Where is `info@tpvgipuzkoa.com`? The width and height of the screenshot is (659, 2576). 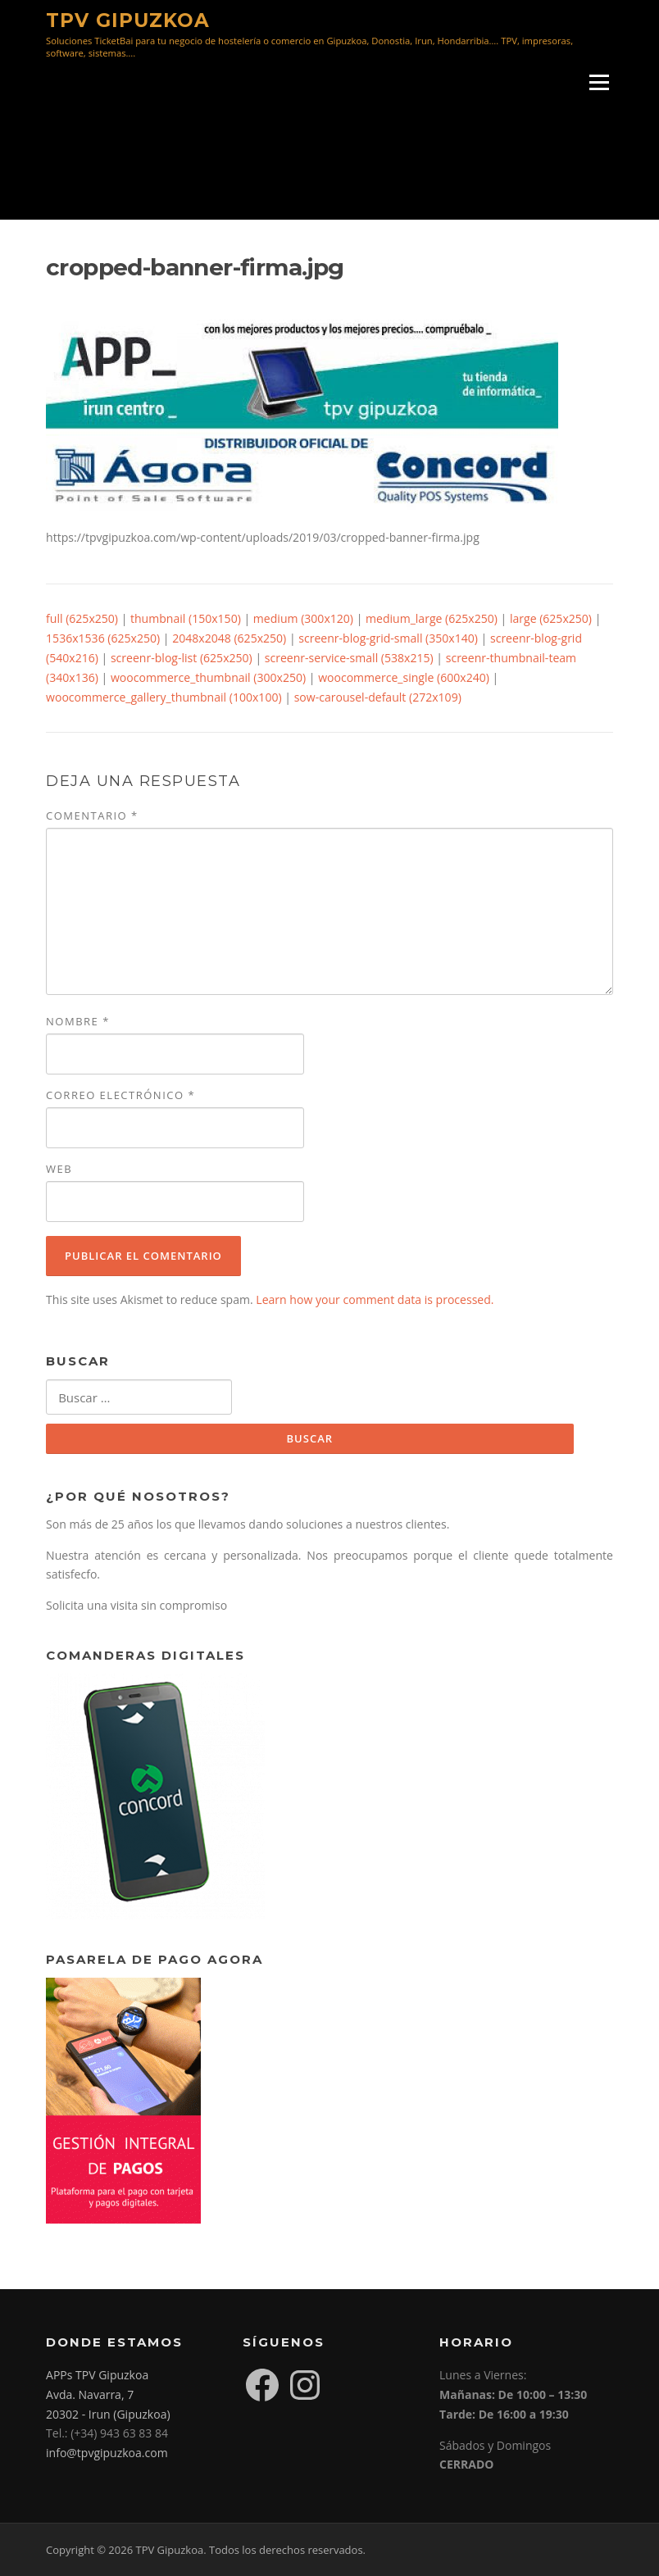 info@tpvgipuzkoa.com is located at coordinates (107, 2452).